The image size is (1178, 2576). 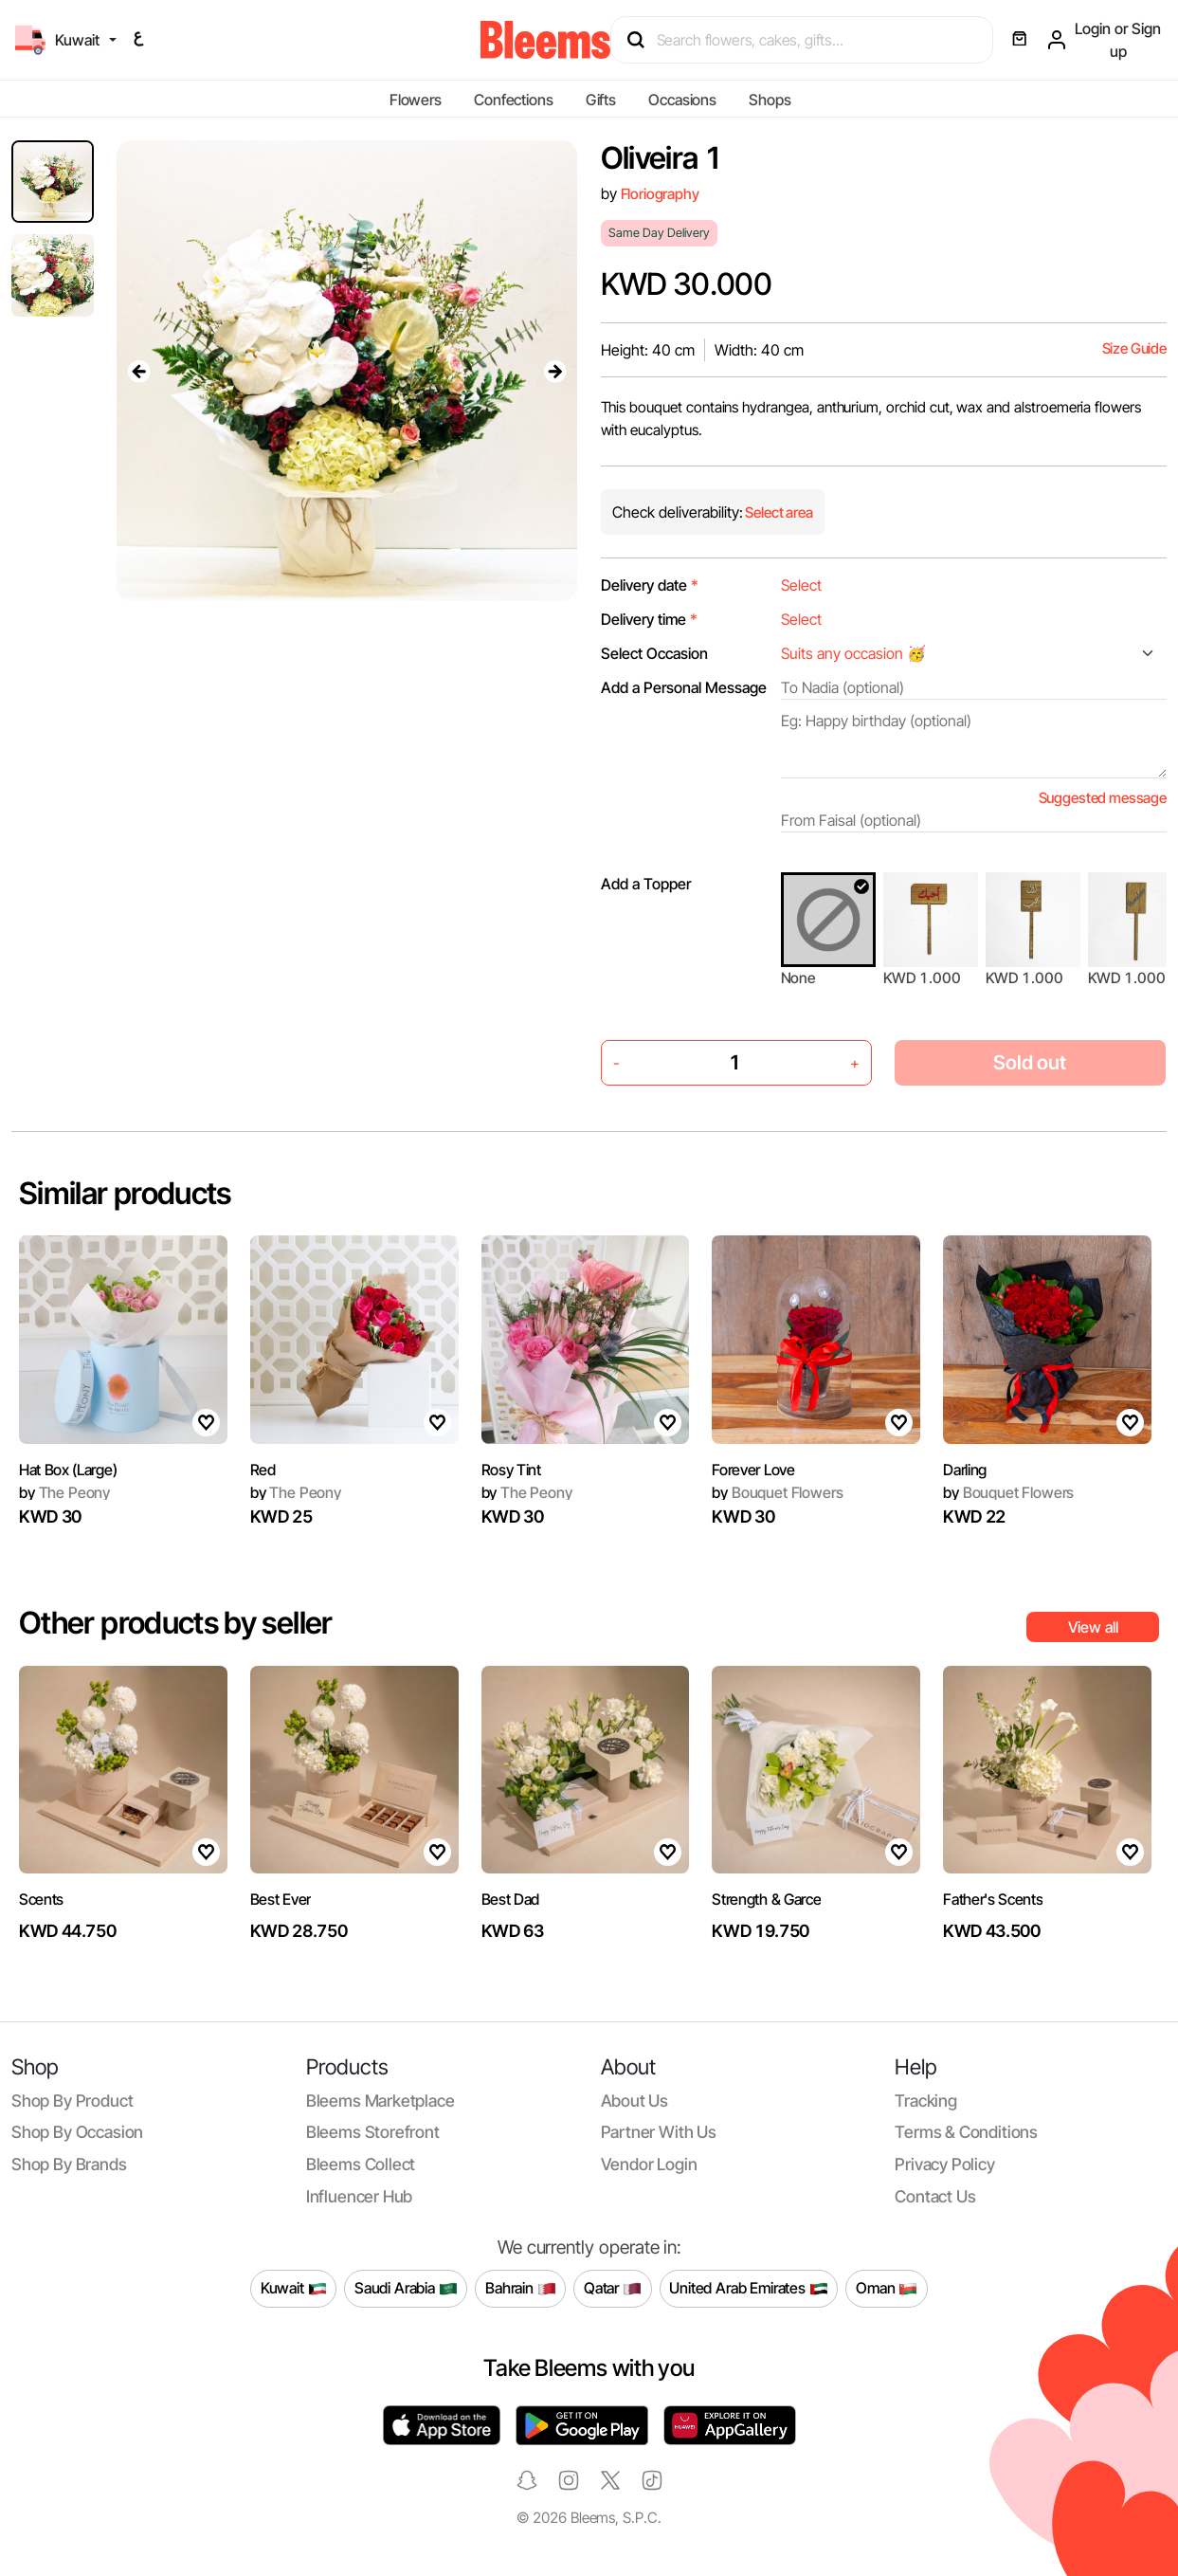 What do you see at coordinates (945, 2164) in the screenshot?
I see `Privacy policy` at bounding box center [945, 2164].